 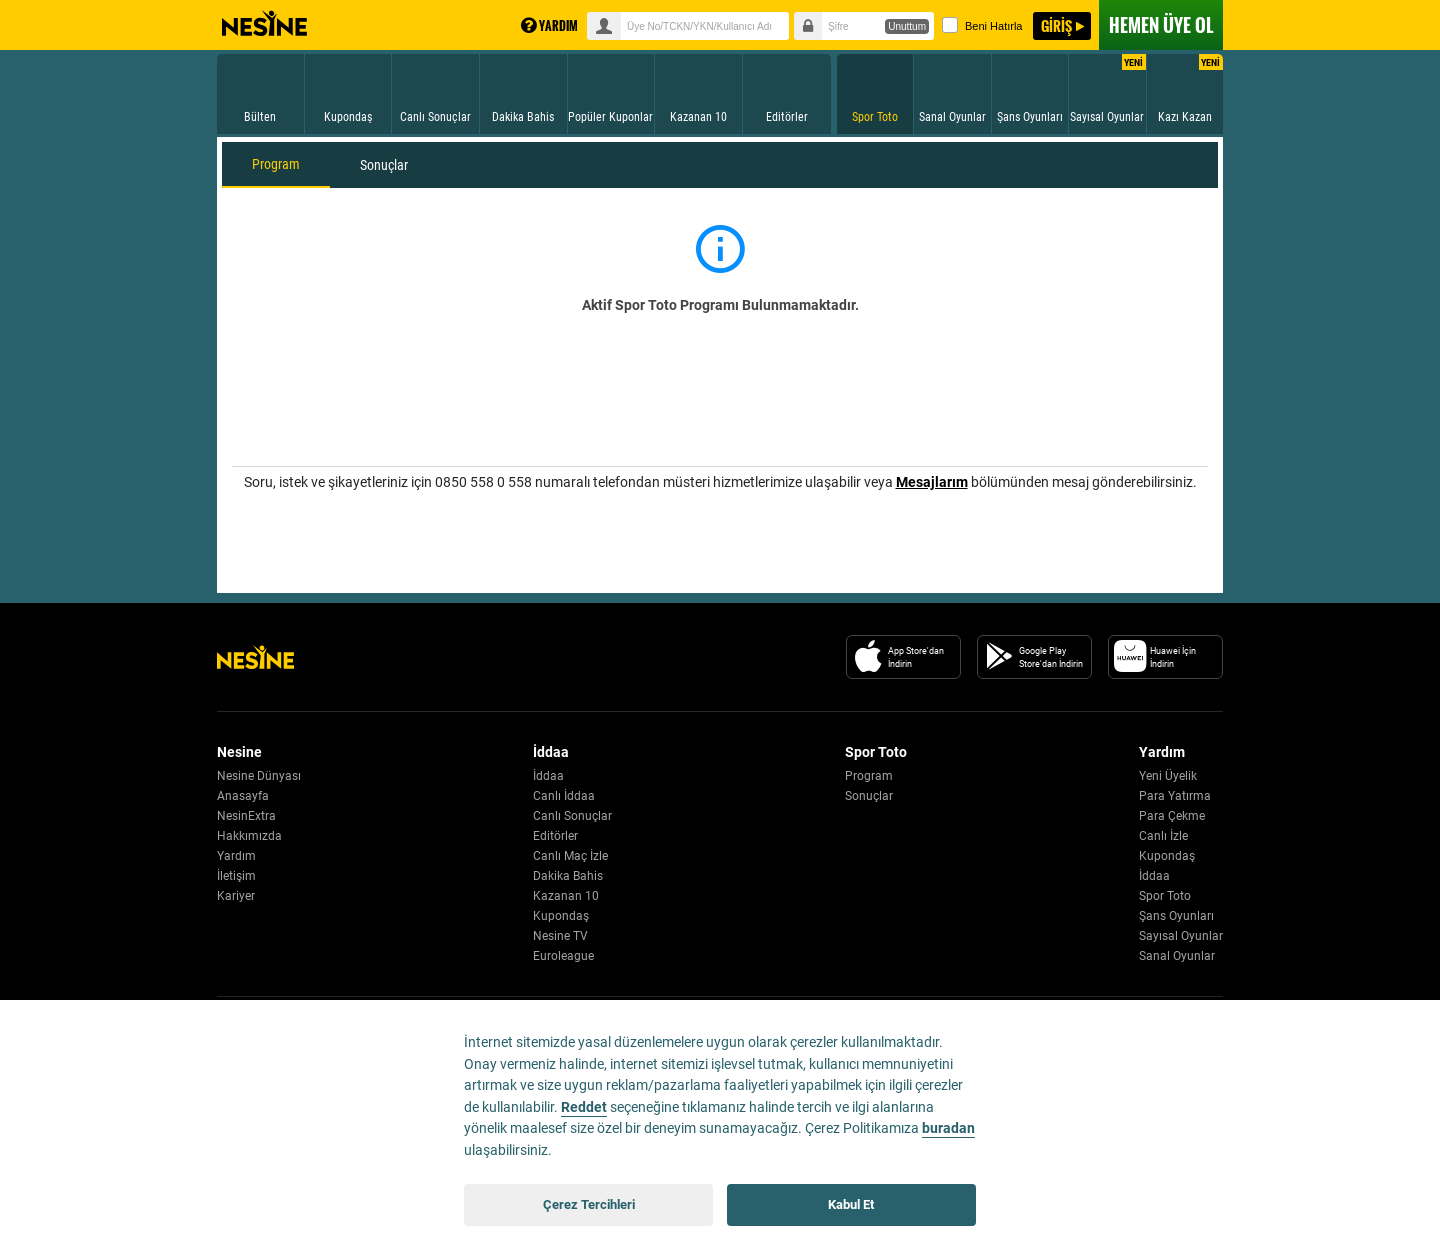 I want to click on Nesine TV, so click(x=560, y=936).